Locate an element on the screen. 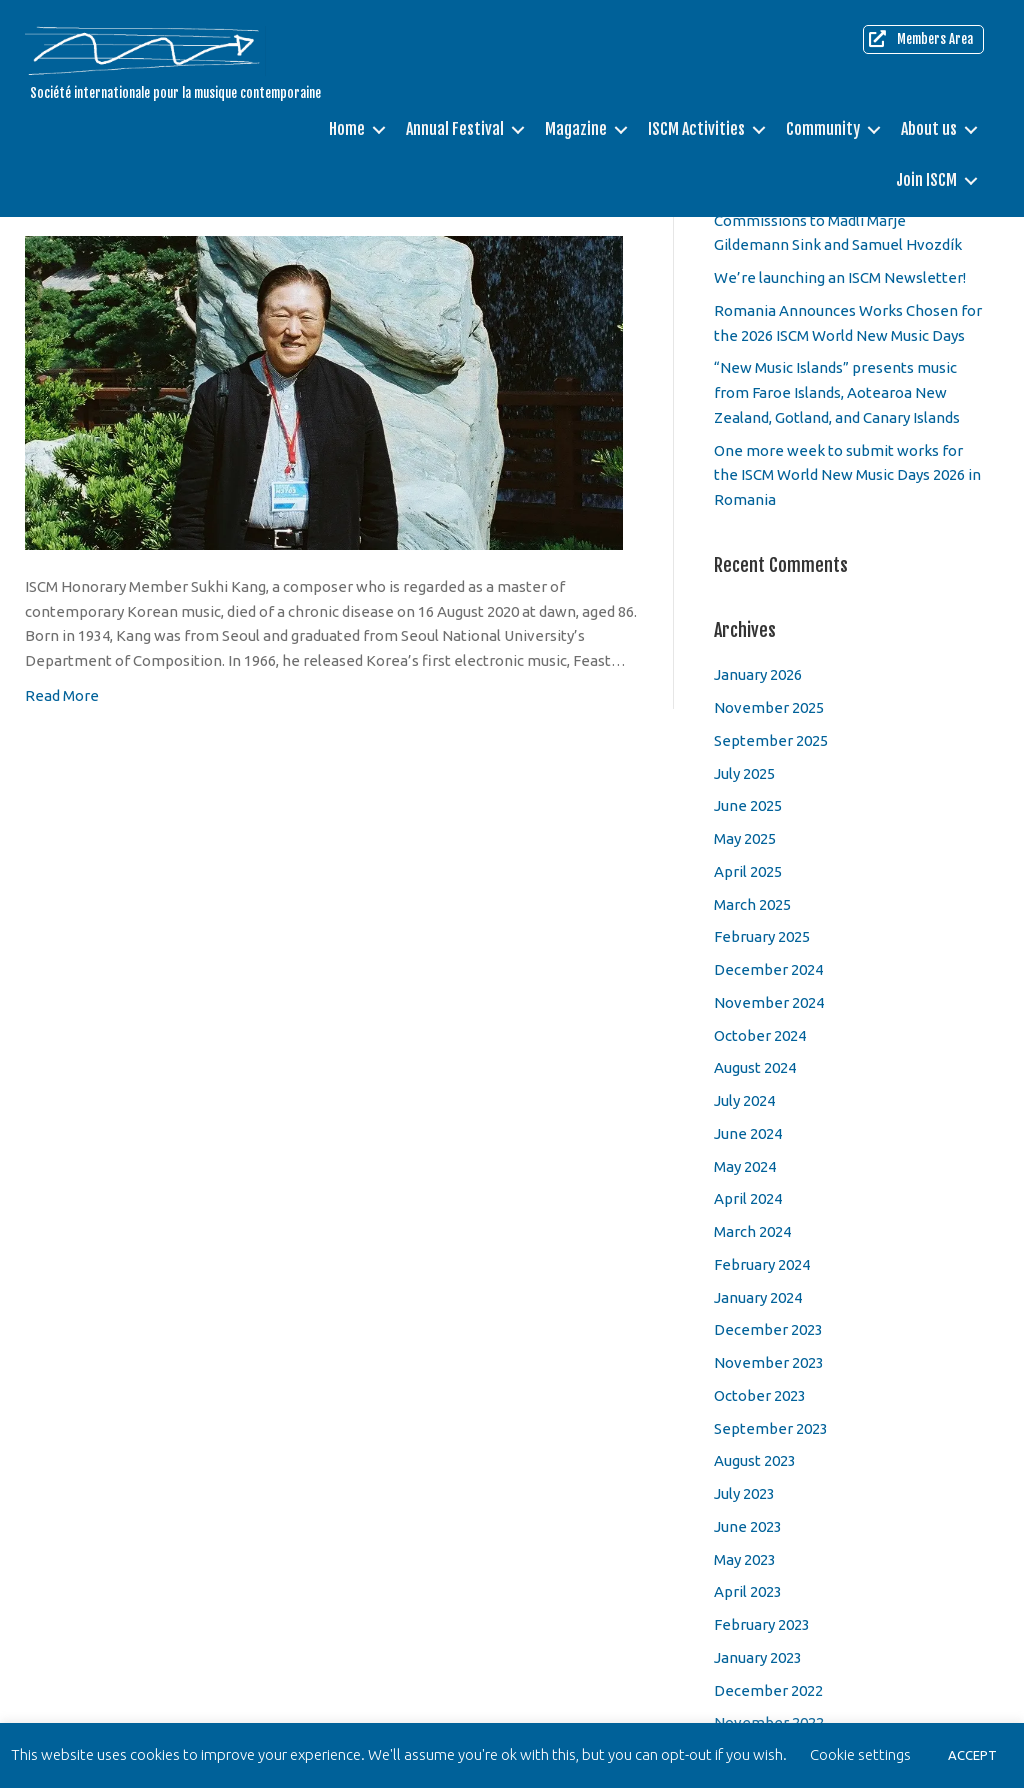 The width and height of the screenshot is (1024, 1788). June 2023 is located at coordinates (748, 1526).